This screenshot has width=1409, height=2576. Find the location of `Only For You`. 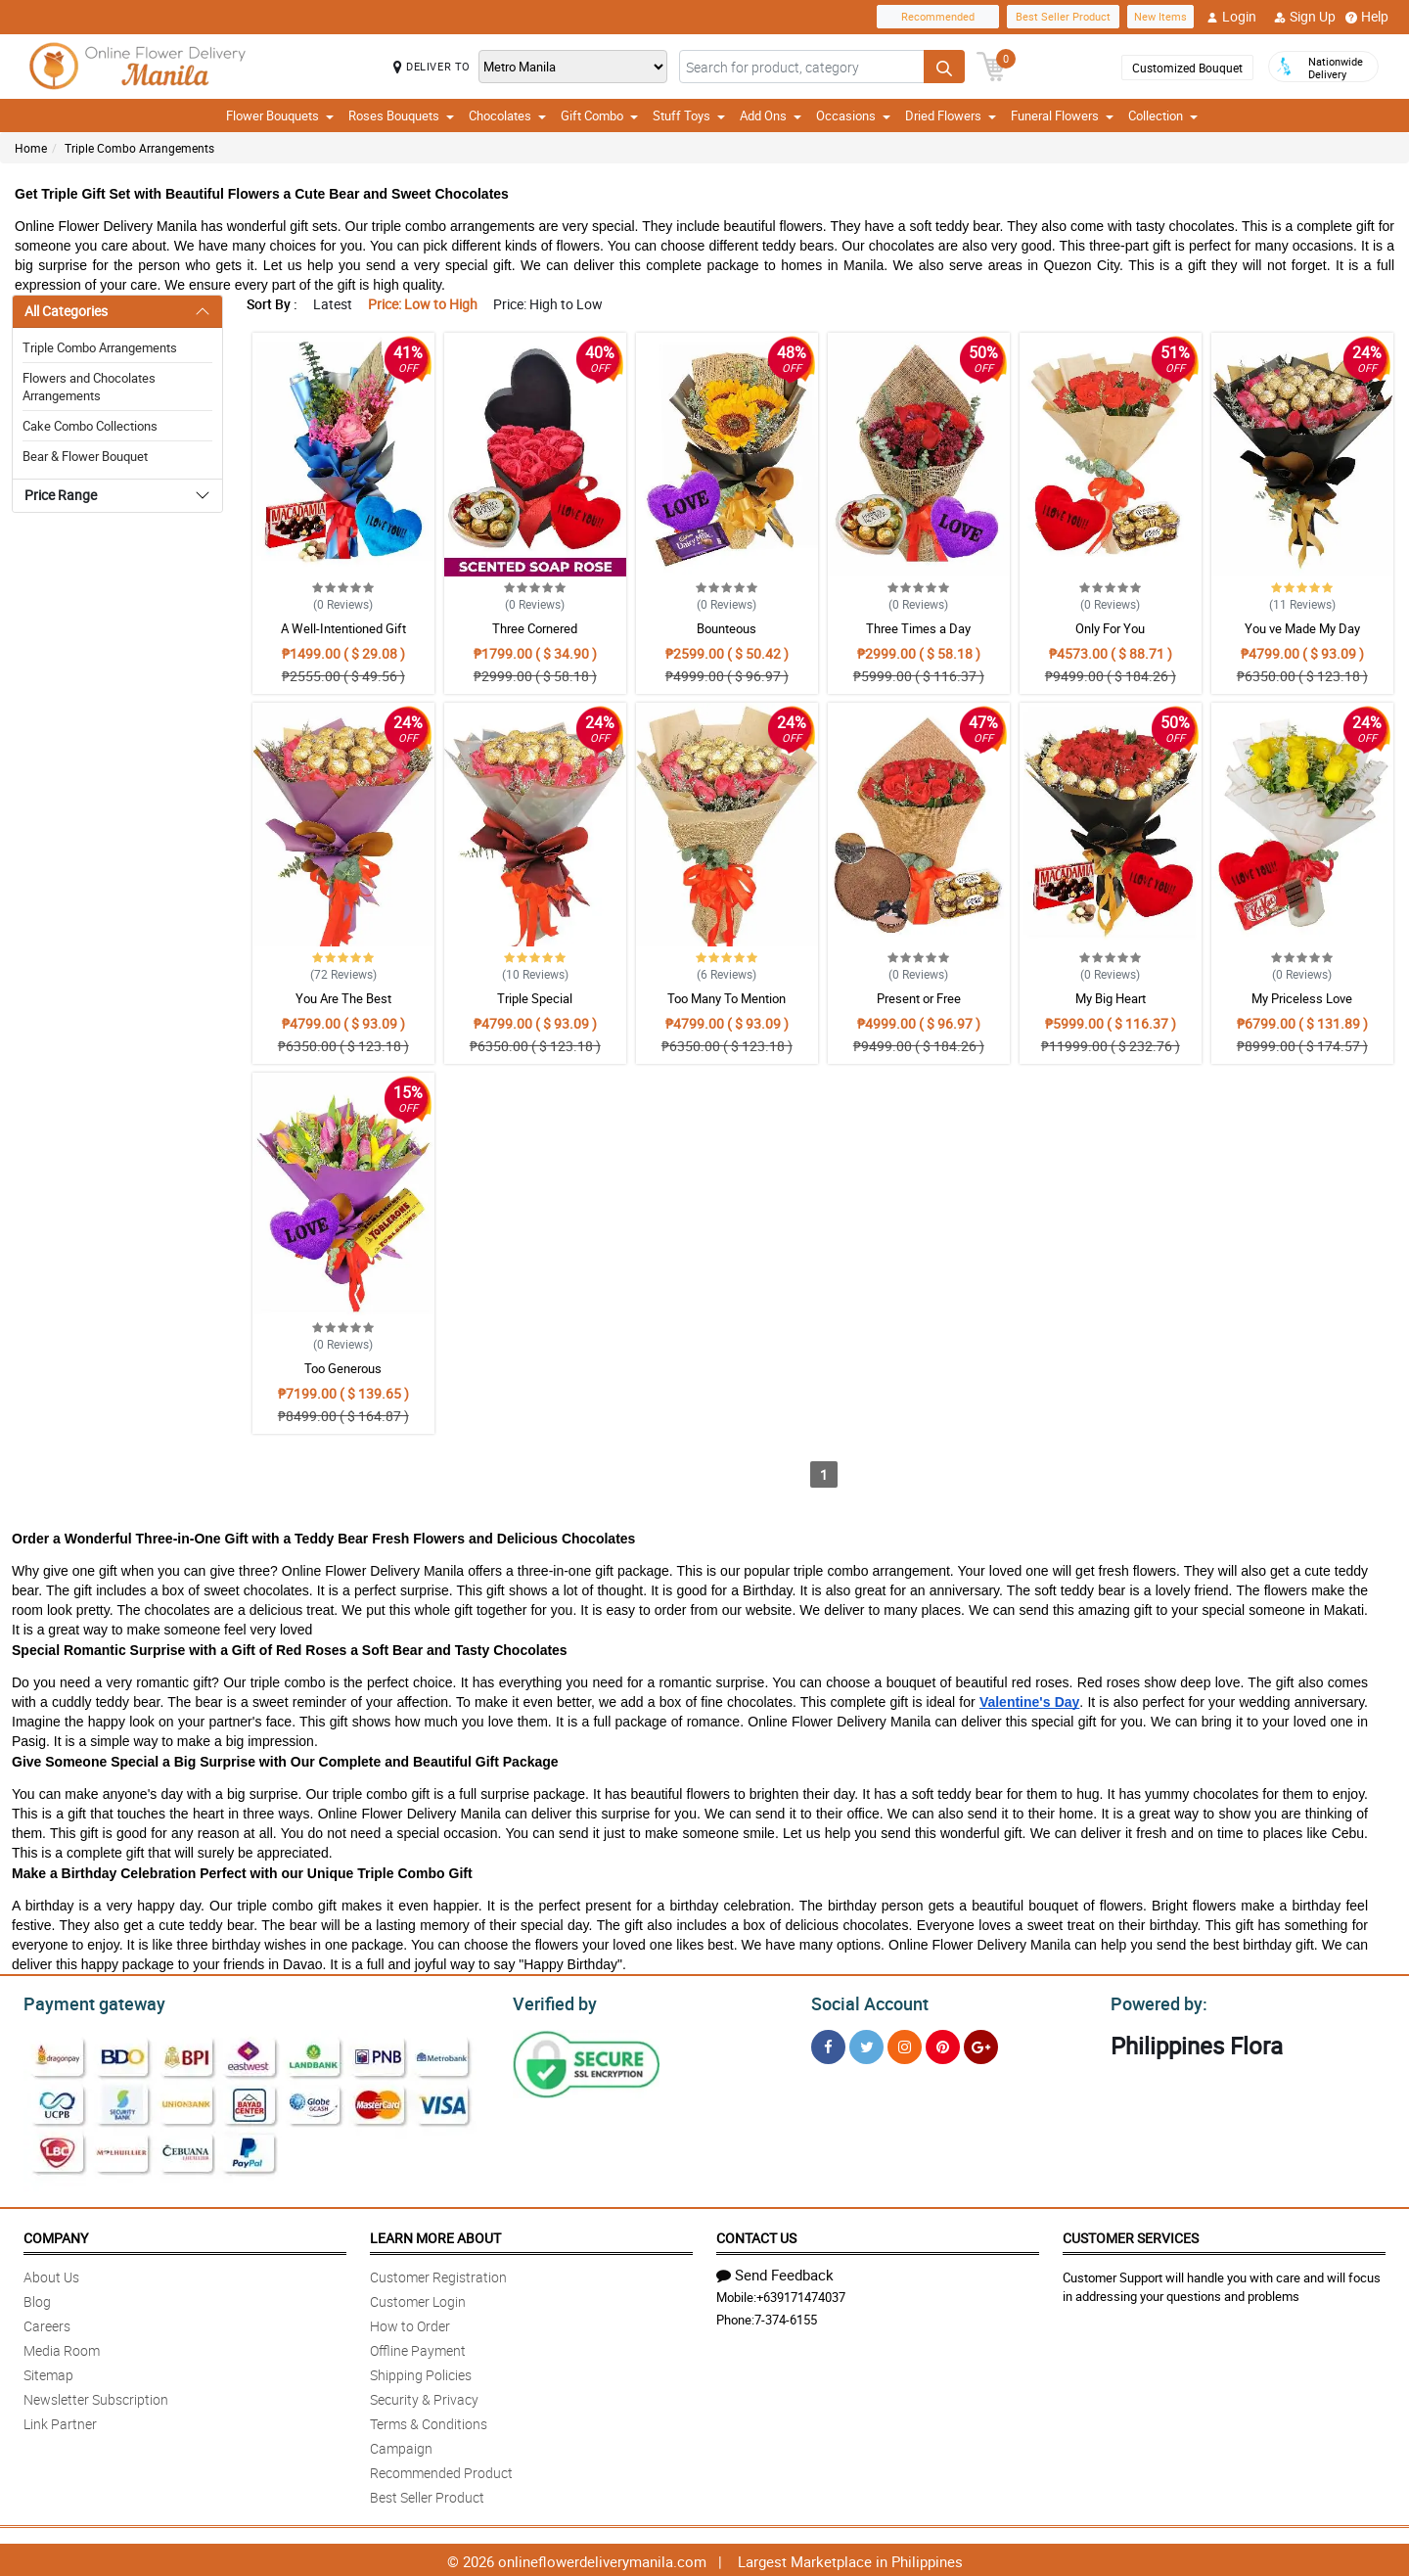

Only For You is located at coordinates (1110, 628).